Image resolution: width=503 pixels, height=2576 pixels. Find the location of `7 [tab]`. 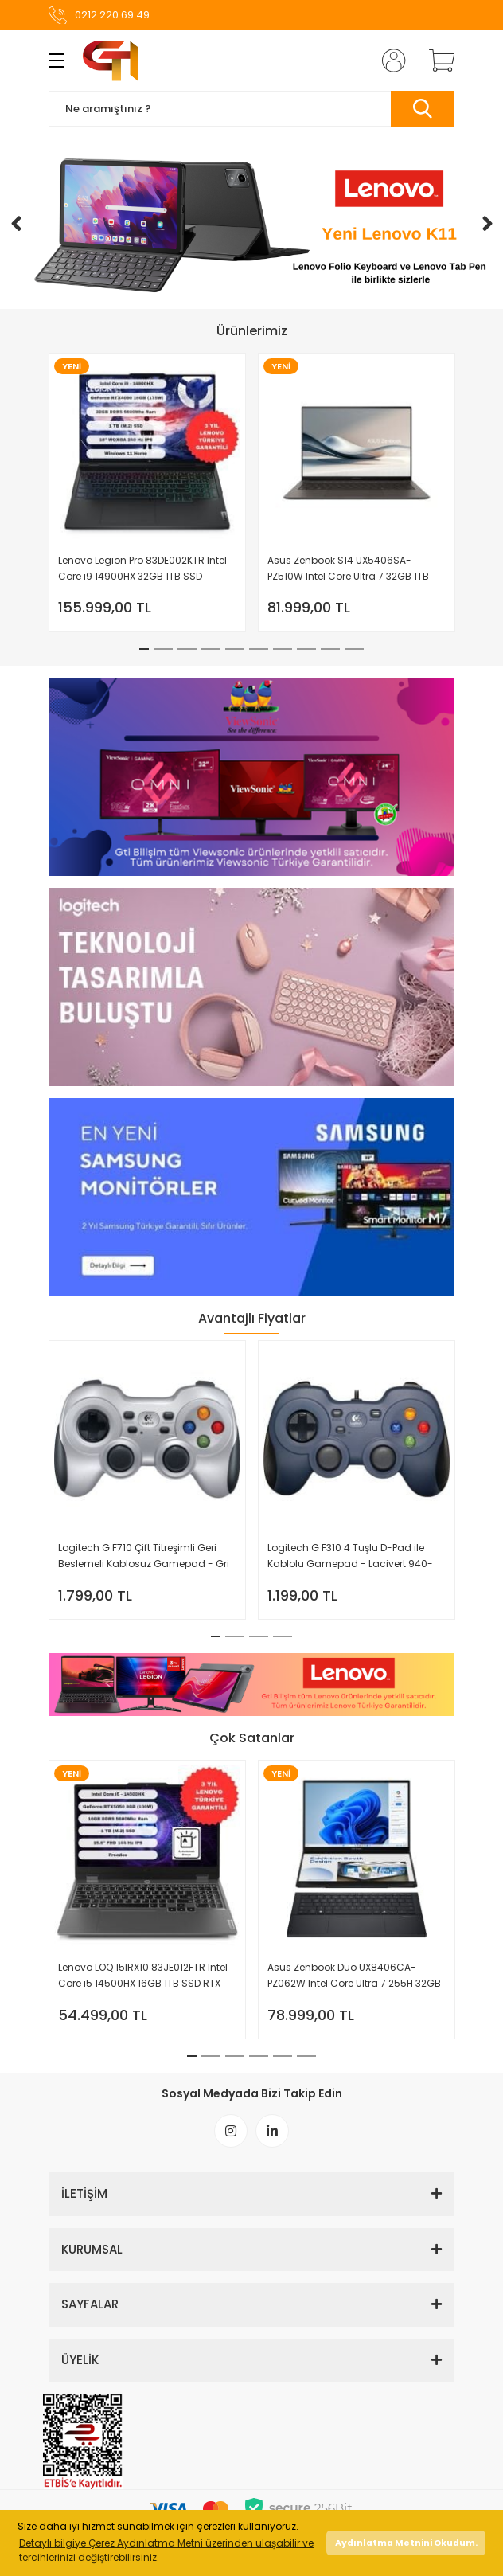

7 [tab] is located at coordinates (282, 649).